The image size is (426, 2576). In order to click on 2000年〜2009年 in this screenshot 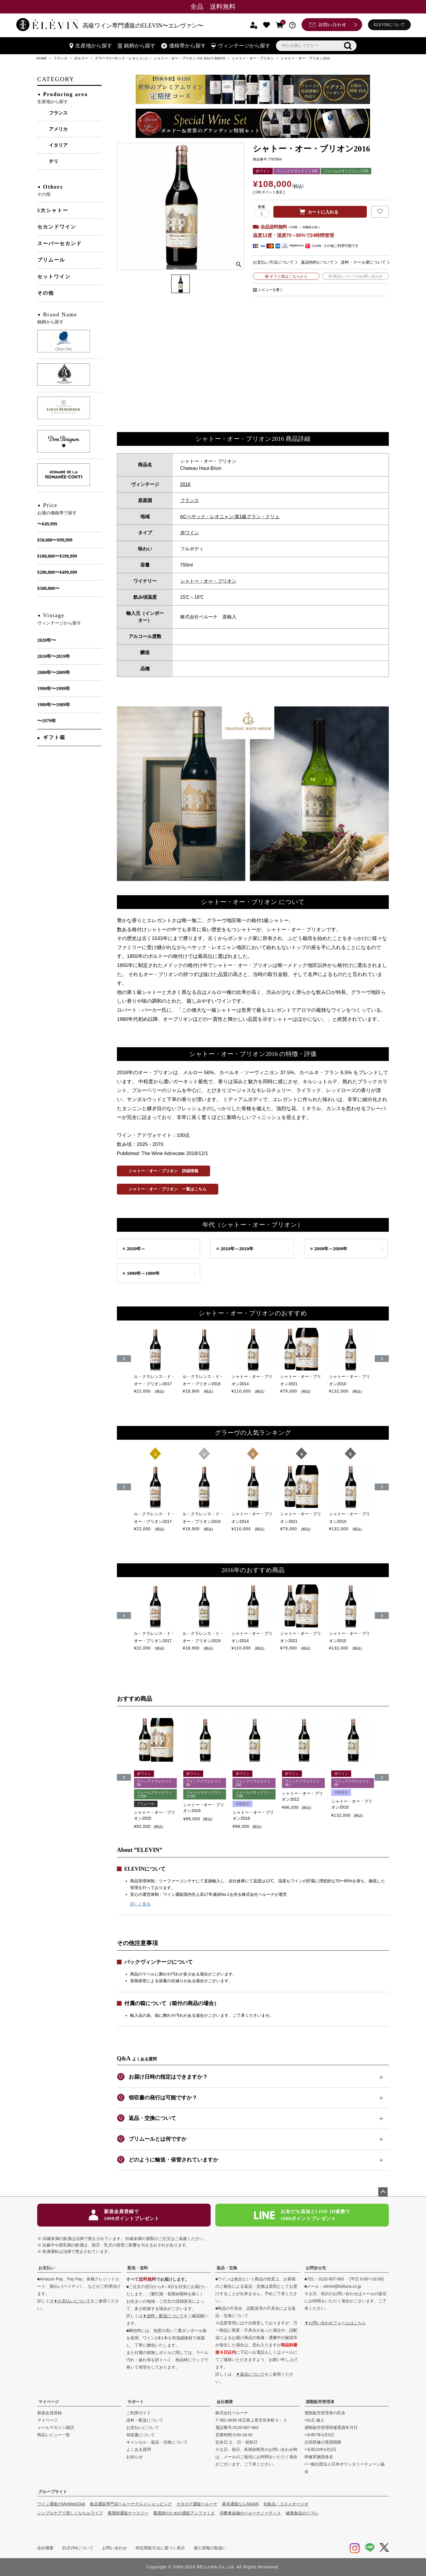, I will do `click(53, 672)`.